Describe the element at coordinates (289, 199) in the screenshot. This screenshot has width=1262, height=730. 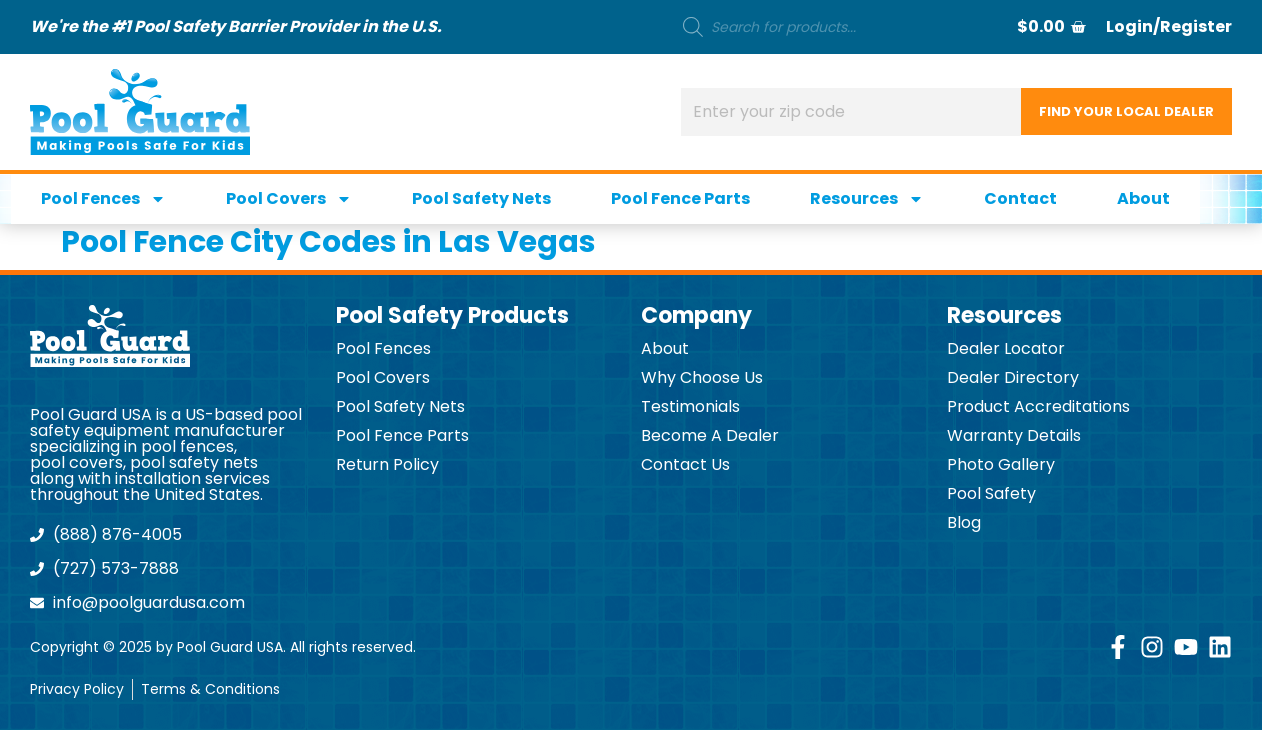
I see `Pool Covers` at that location.